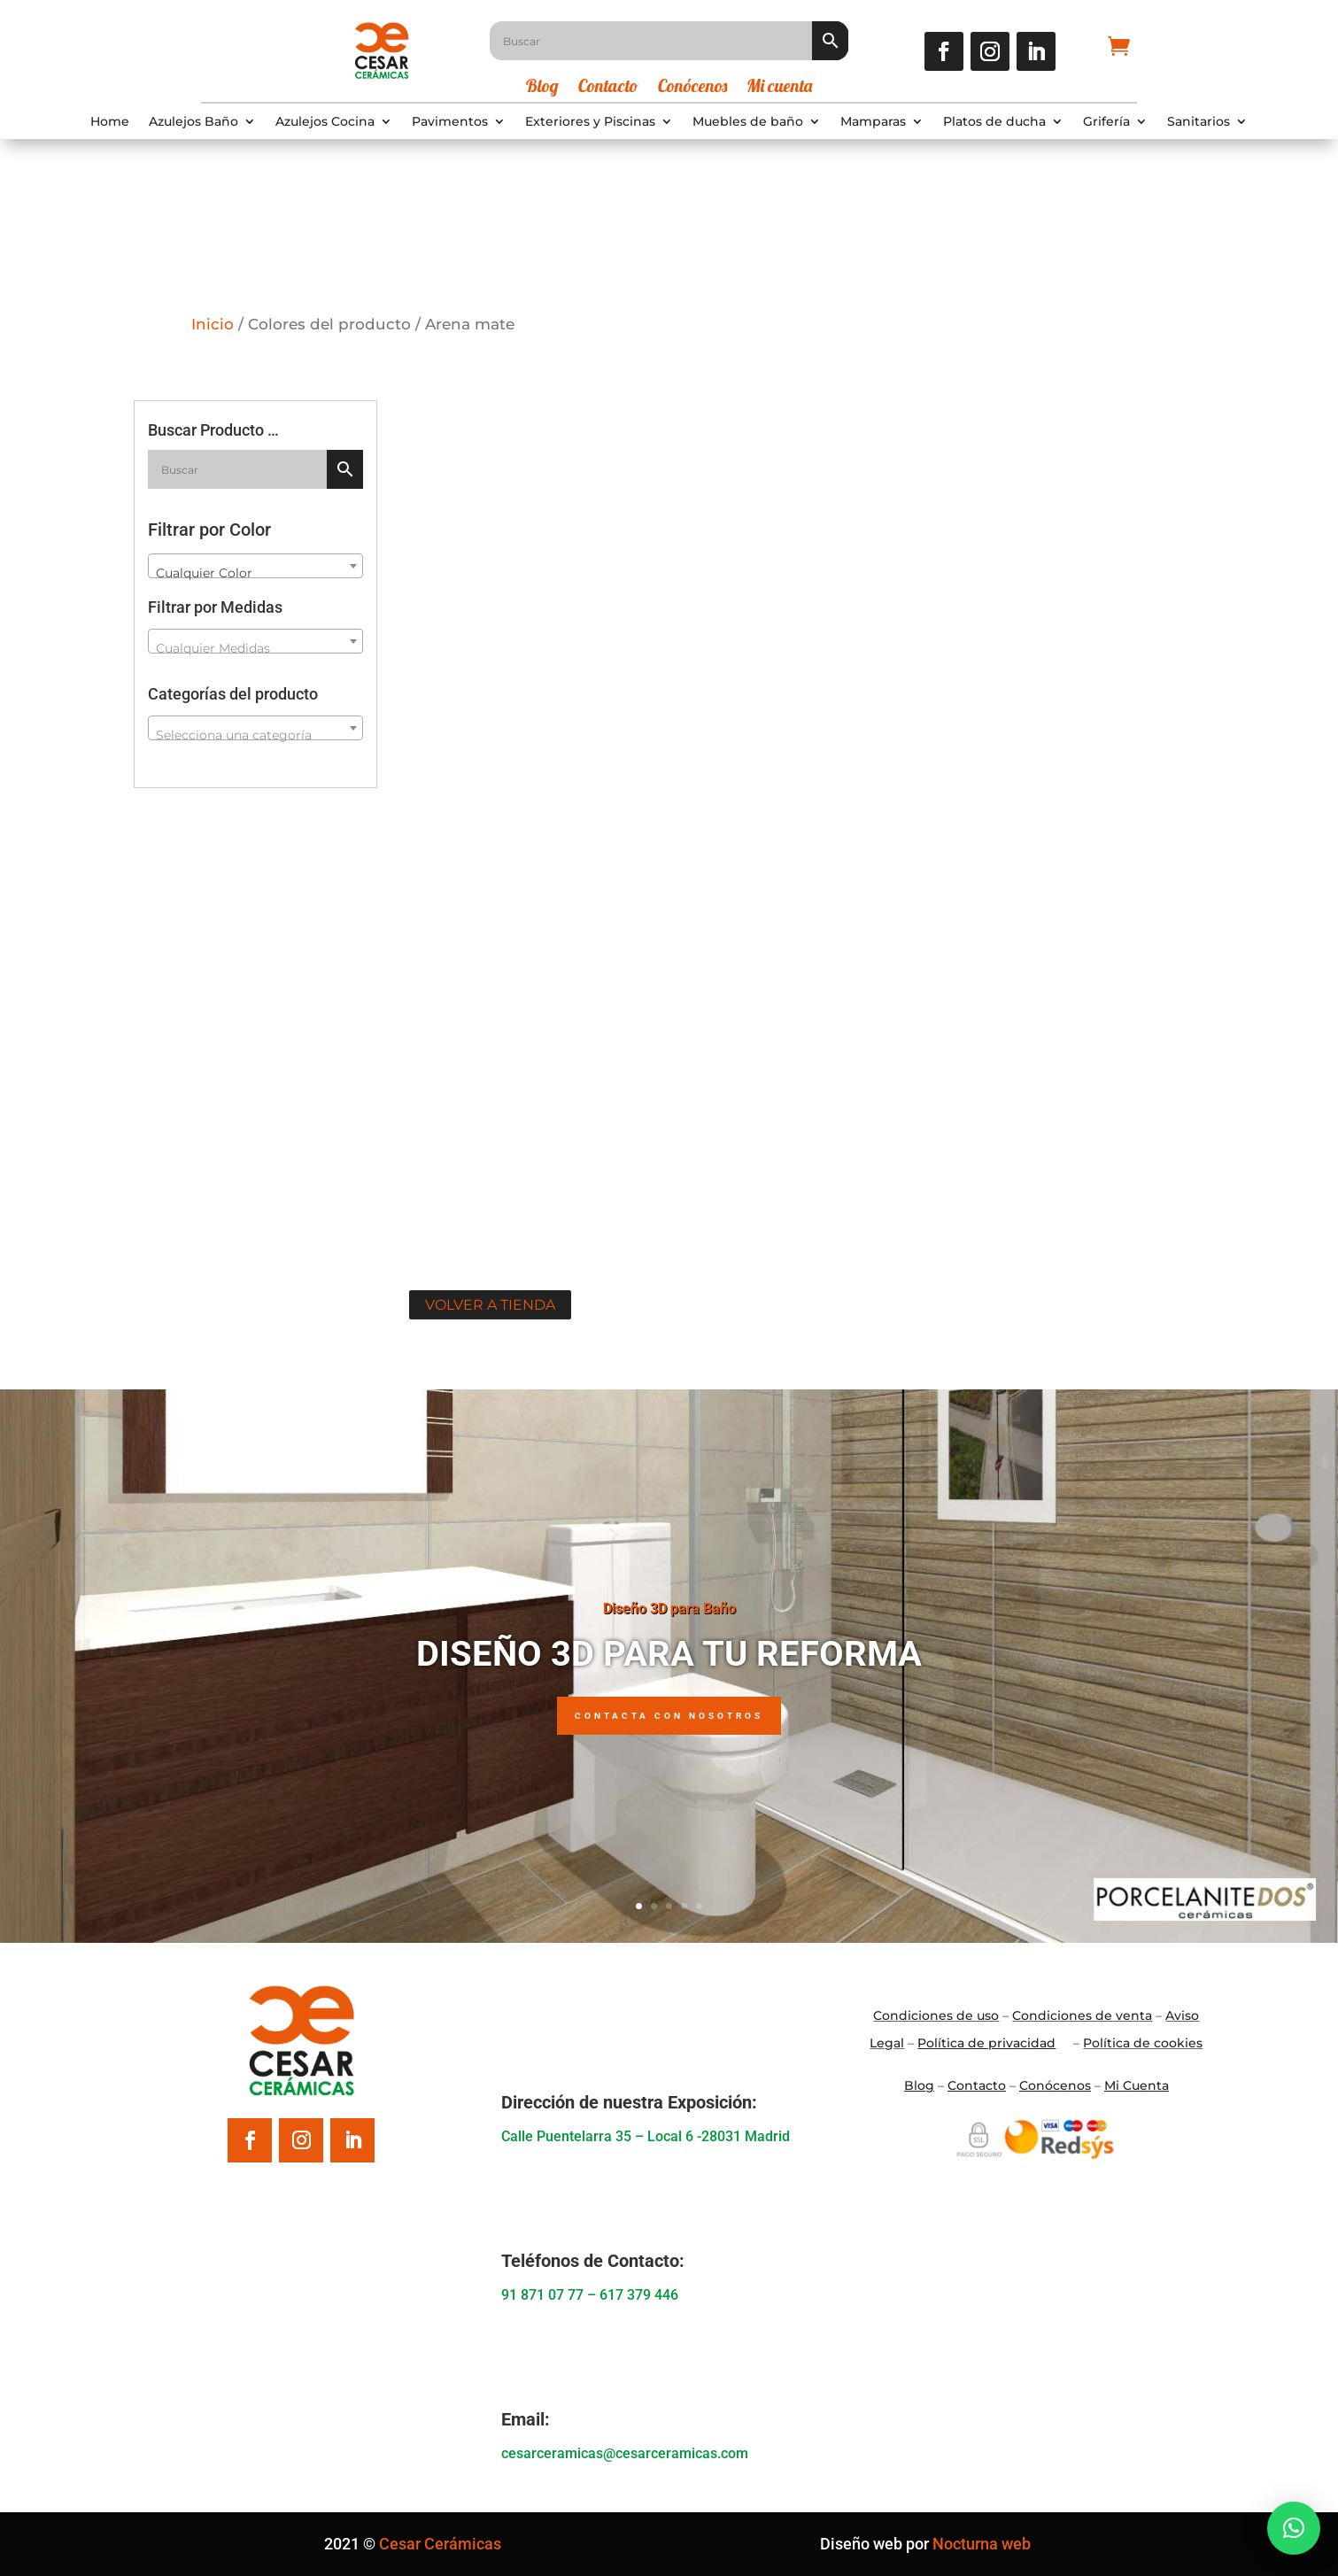 This screenshot has width=1338, height=2576. Describe the element at coordinates (936, 2015) in the screenshot. I see `Condiciones de uso` at that location.